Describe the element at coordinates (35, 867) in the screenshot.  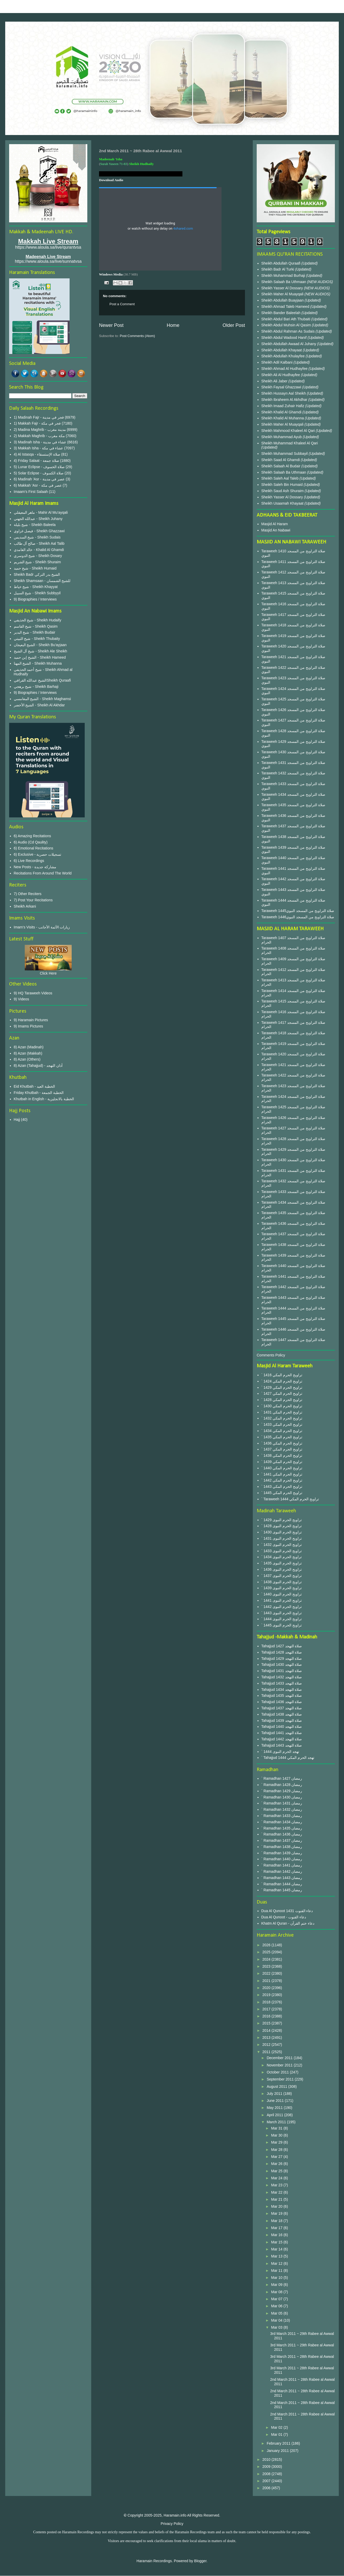
I see `New Posts - مشاركة جديدة` at that location.